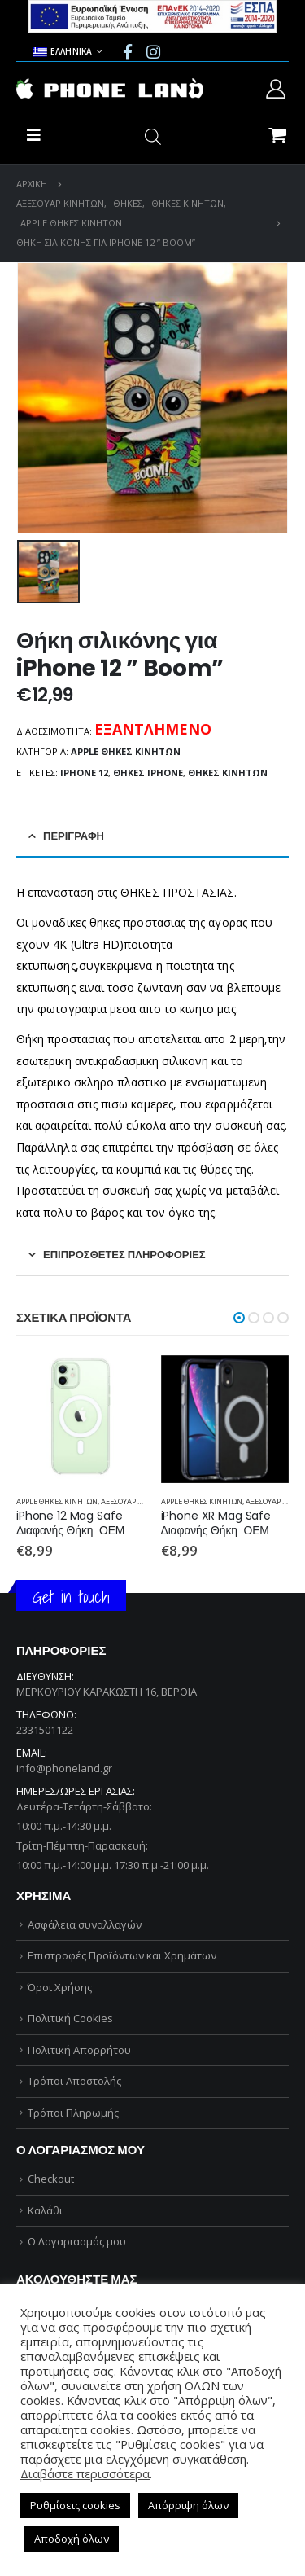 This screenshot has width=305, height=2576. What do you see at coordinates (60, 1987) in the screenshot?
I see `Όροι Χρήσης` at bounding box center [60, 1987].